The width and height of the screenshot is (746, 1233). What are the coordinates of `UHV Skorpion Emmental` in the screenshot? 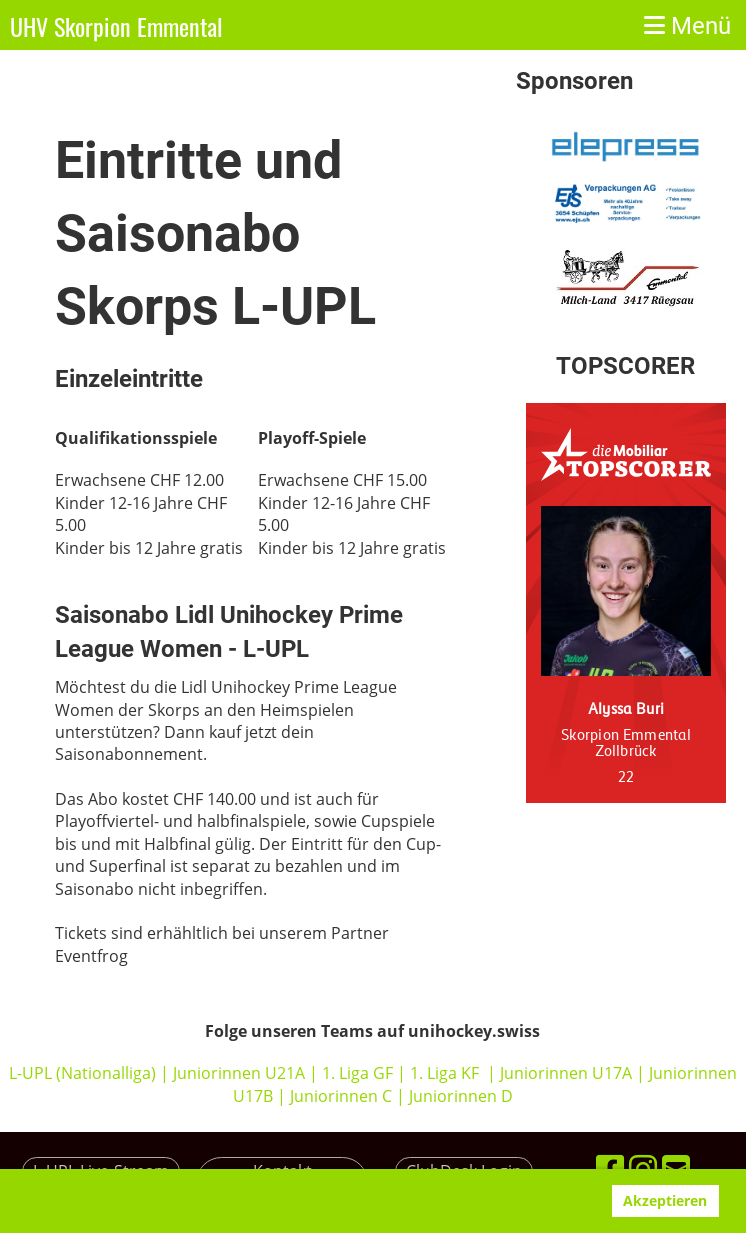 It's located at (116, 27).